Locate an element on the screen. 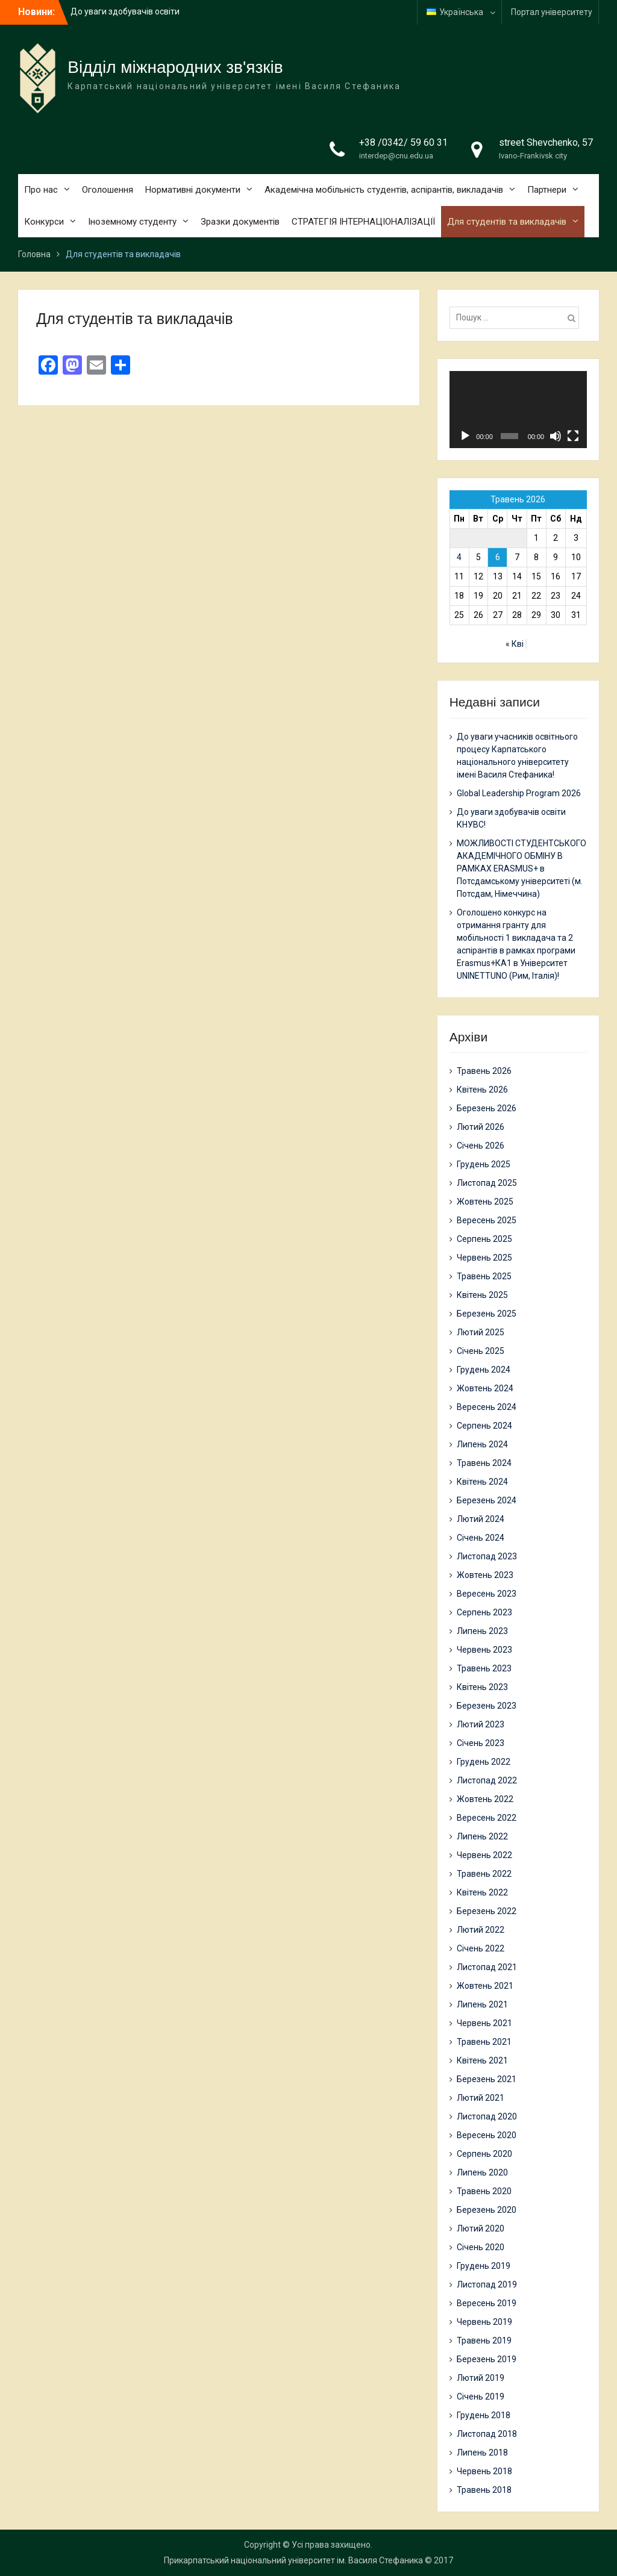 This screenshot has width=617, height=2576. Липень 2023 is located at coordinates (482, 1631).